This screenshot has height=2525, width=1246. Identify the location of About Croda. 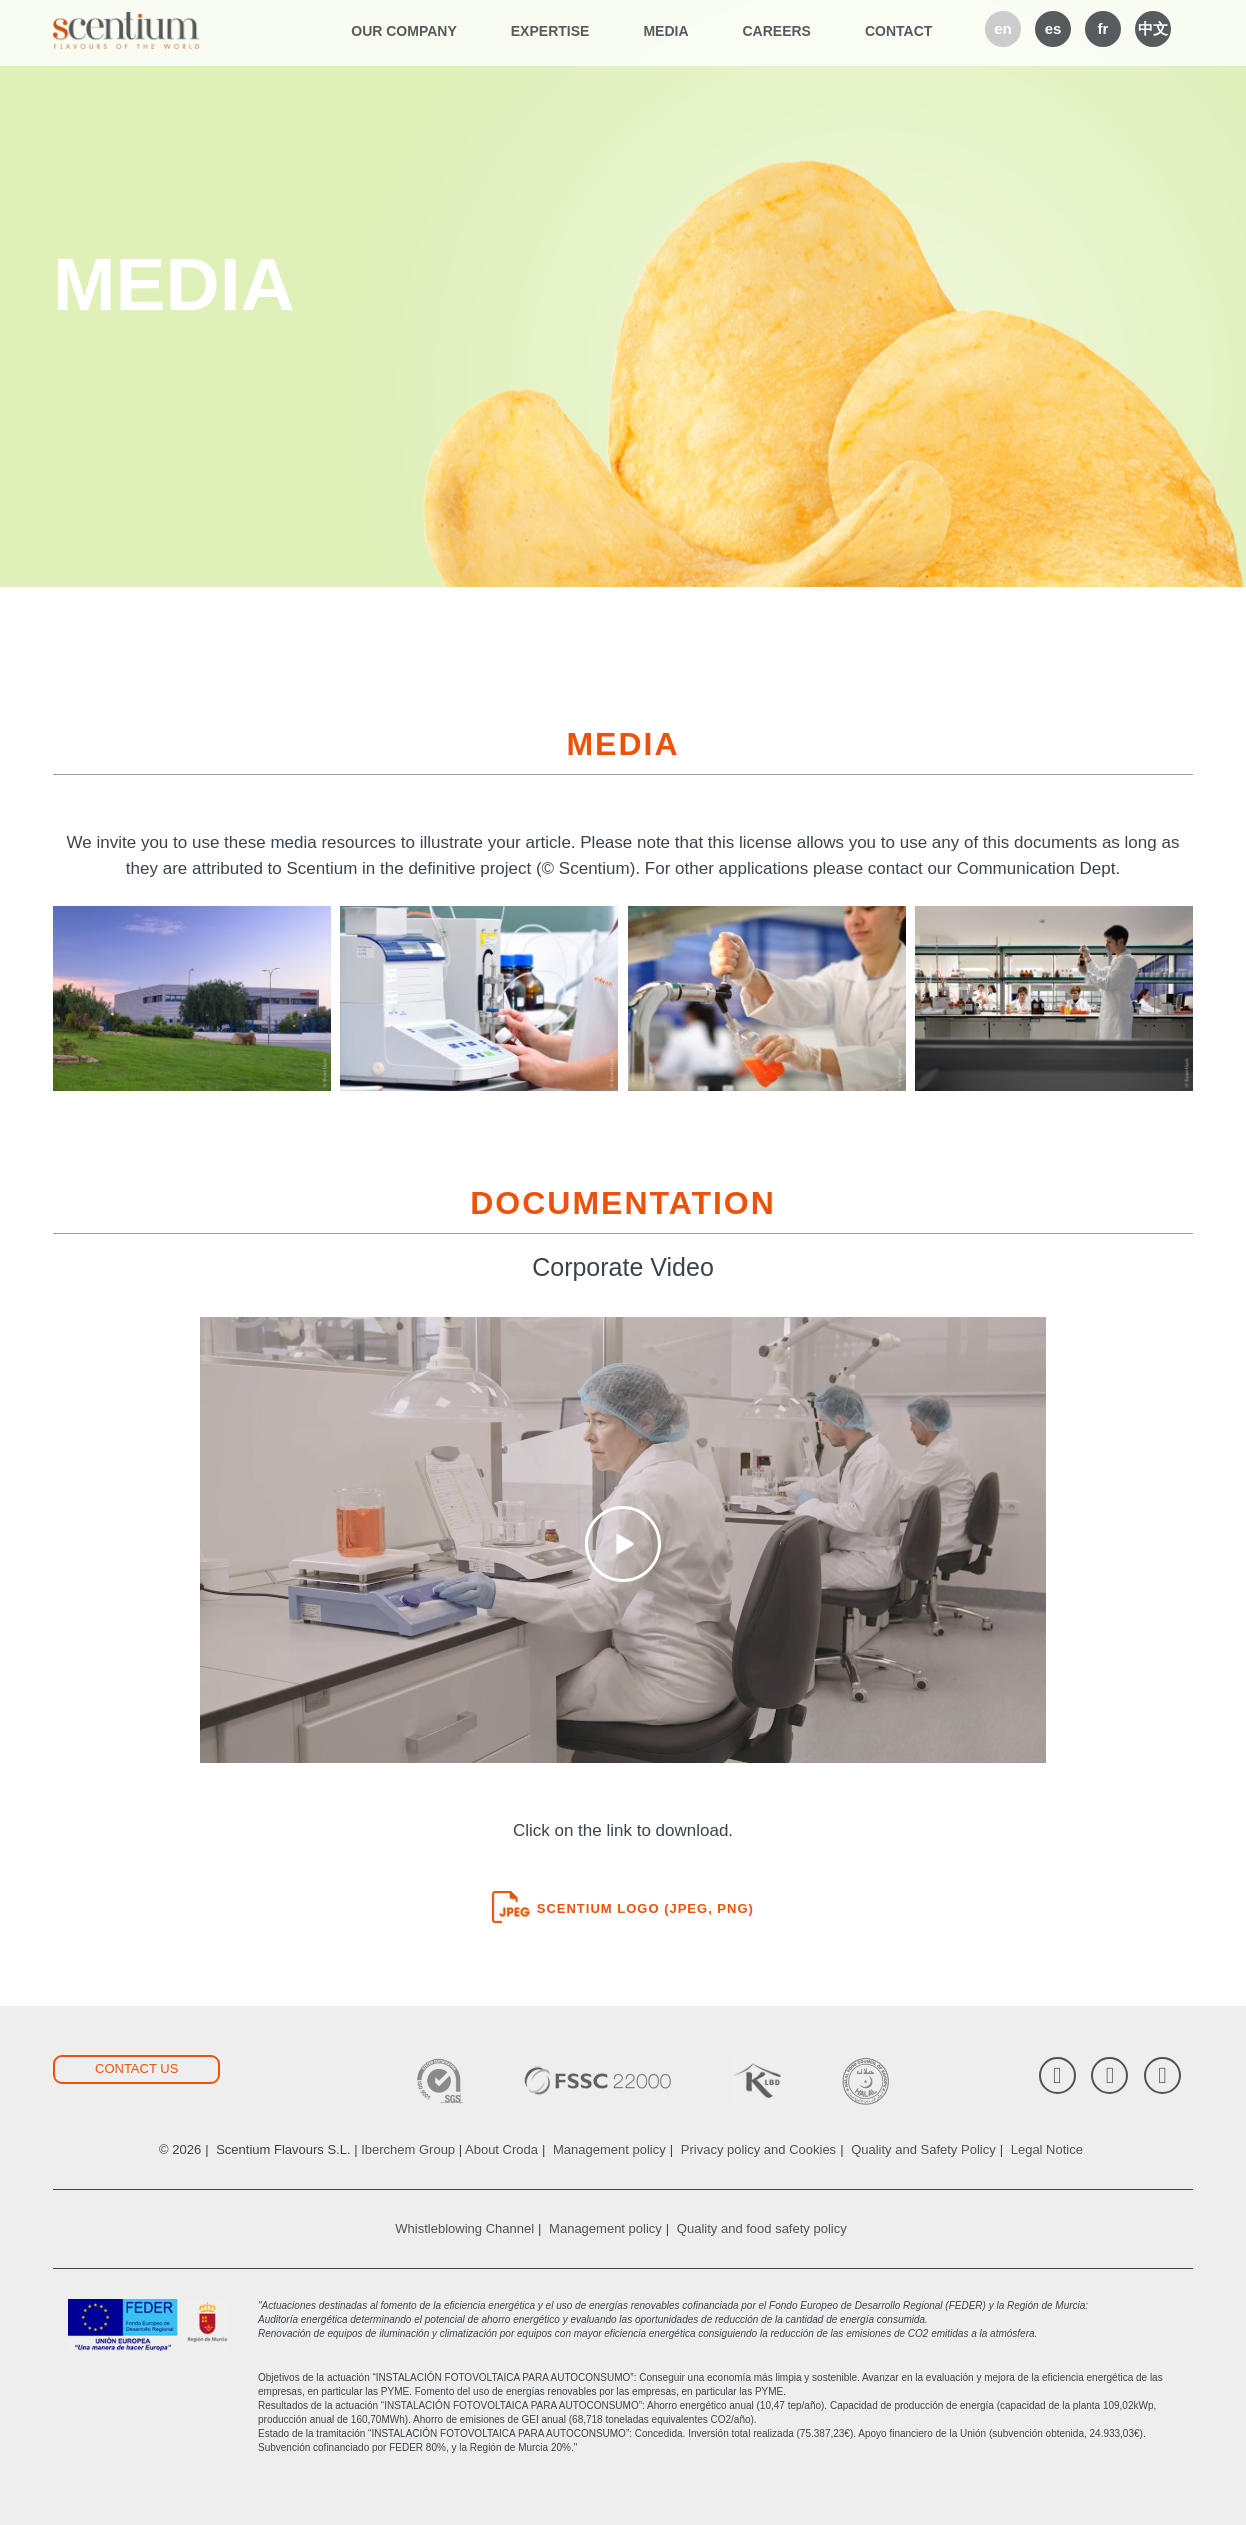
(501, 2149).